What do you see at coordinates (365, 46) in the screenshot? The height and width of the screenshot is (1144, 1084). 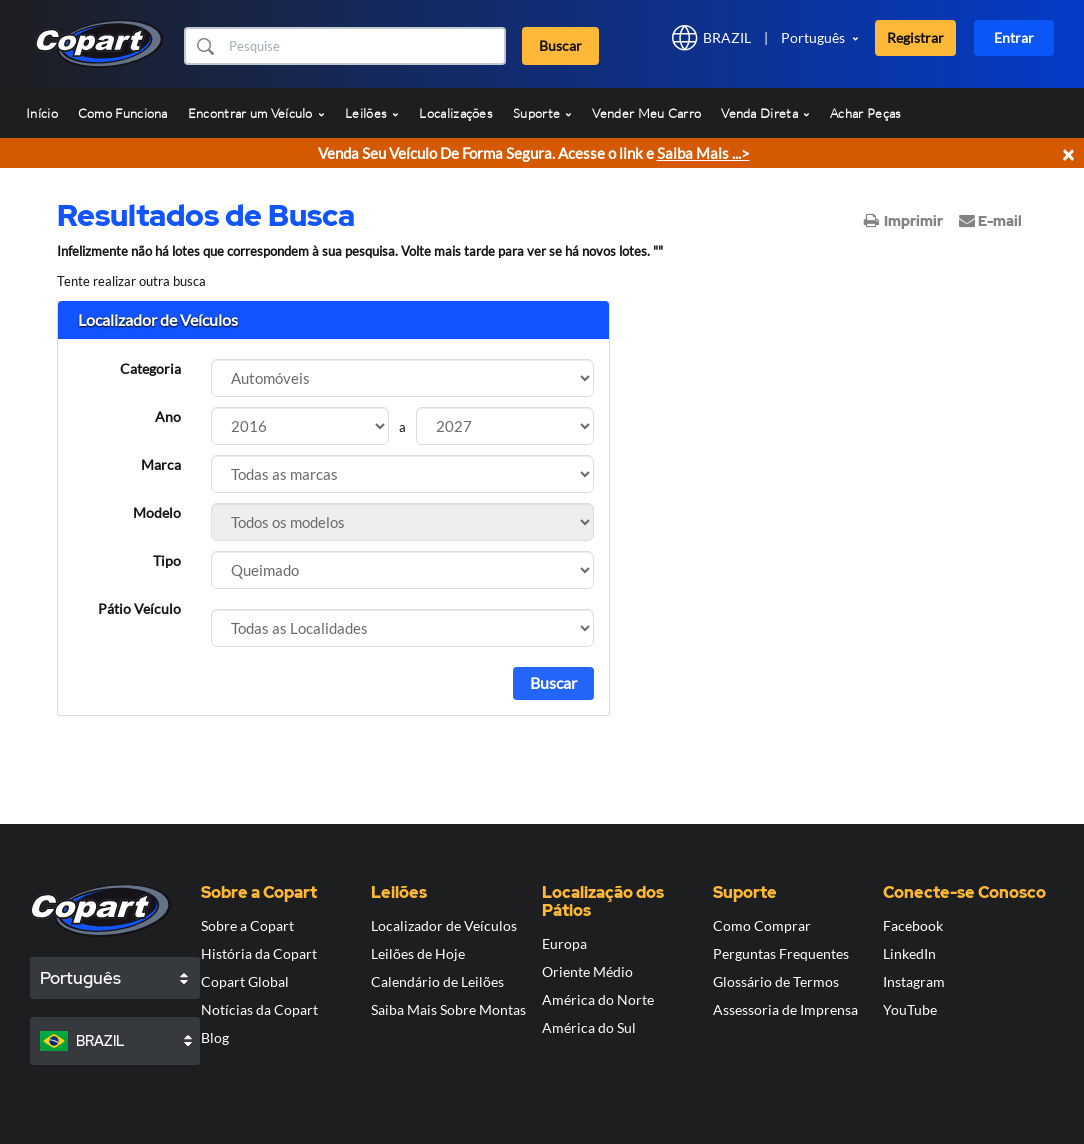 I see `[Buscar]` at bounding box center [365, 46].